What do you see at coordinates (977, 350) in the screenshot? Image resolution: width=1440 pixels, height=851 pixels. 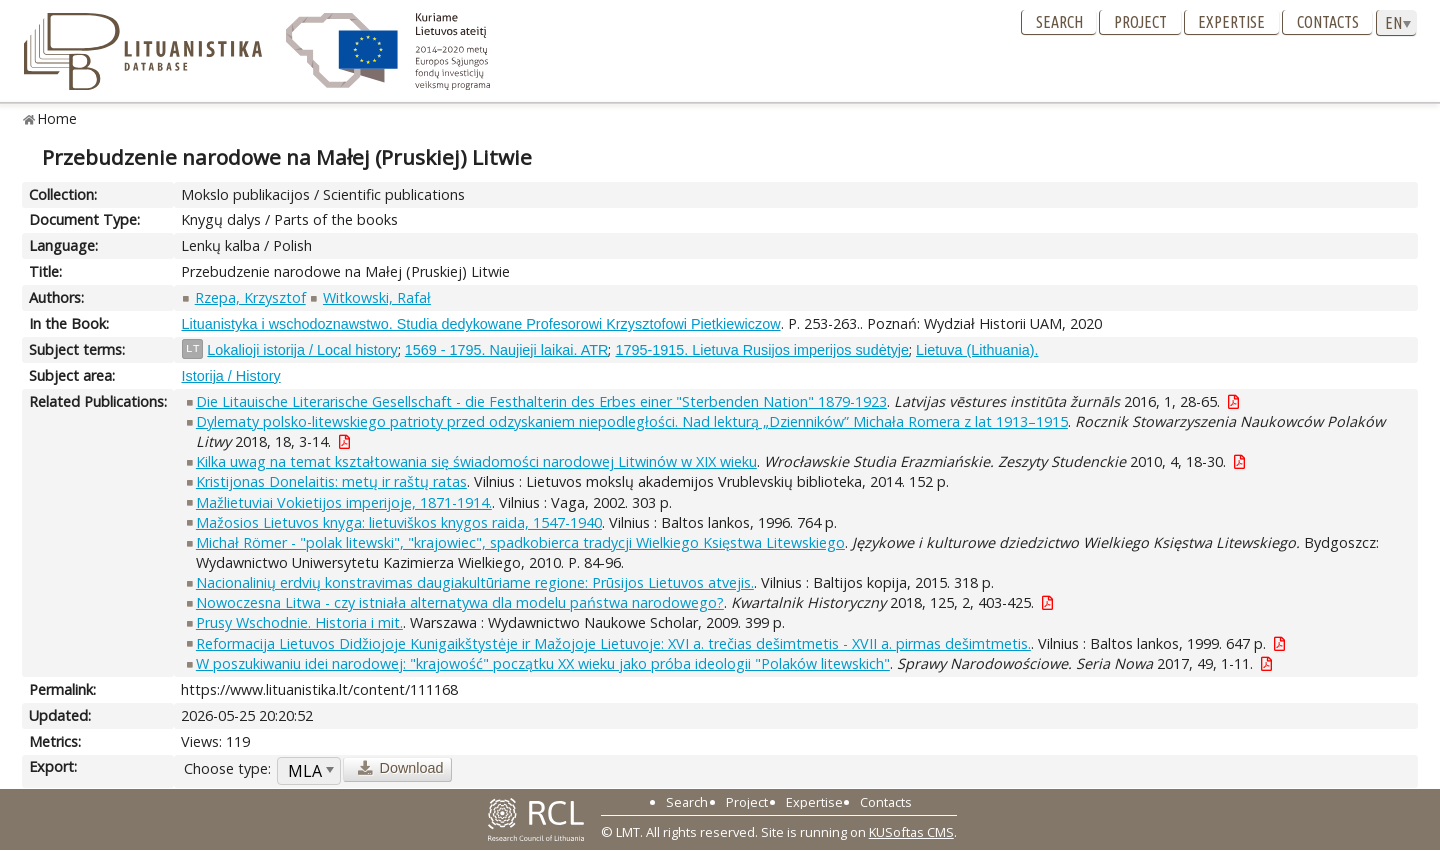 I see `Lietuva (Lithuania).` at bounding box center [977, 350].